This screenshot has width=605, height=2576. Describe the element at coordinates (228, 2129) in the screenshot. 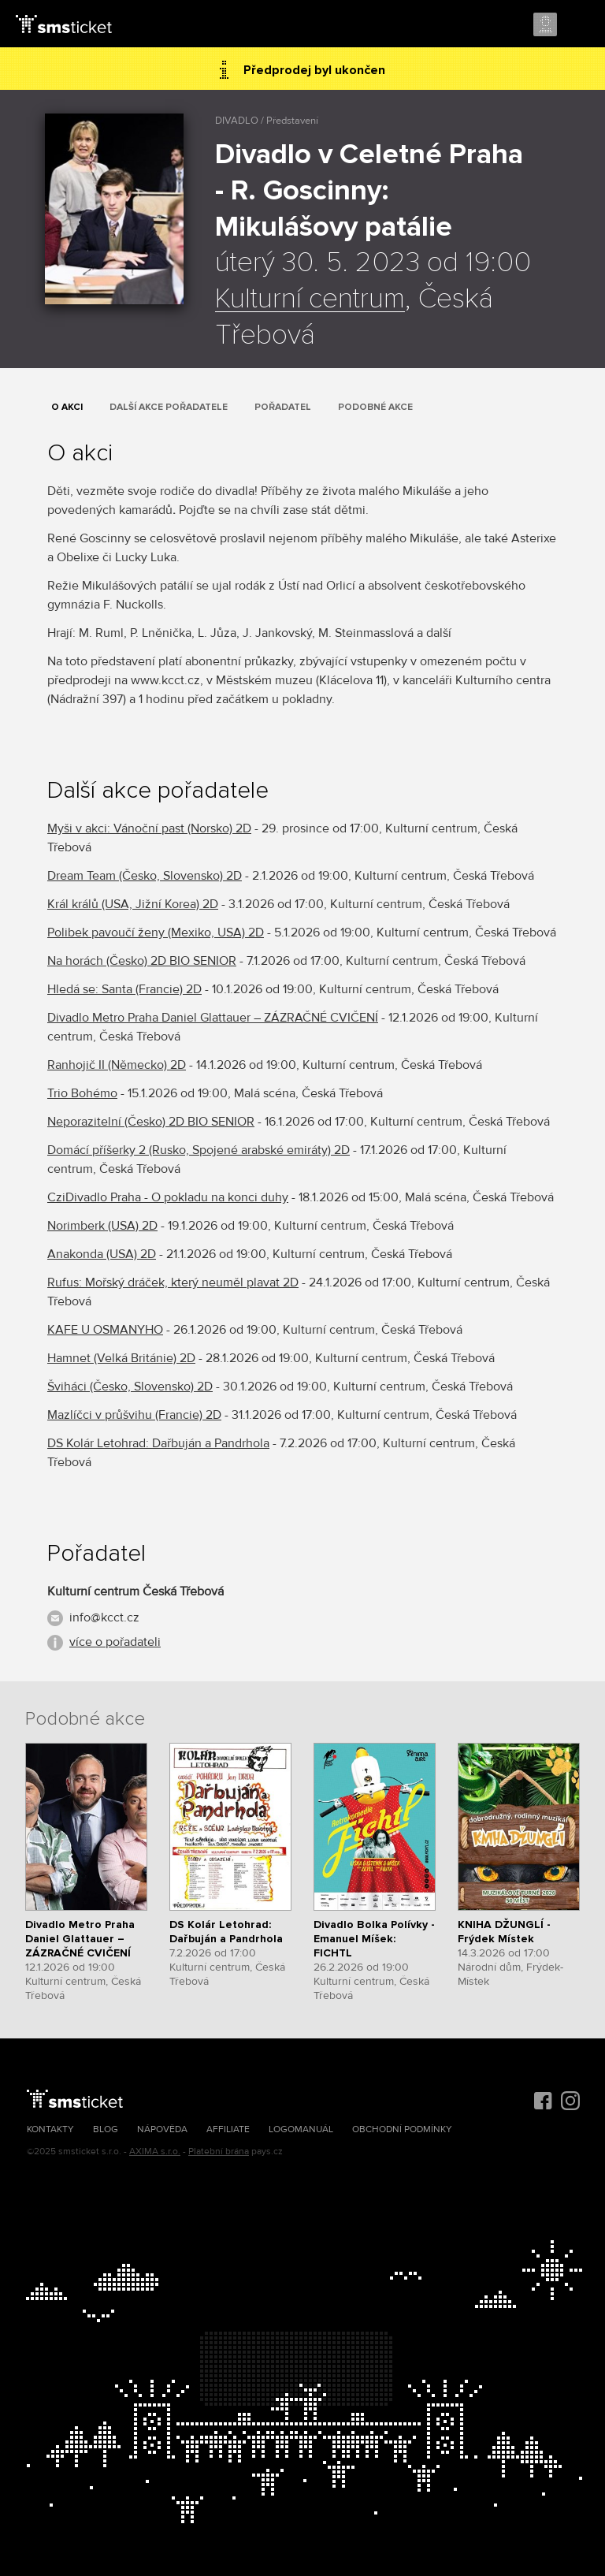

I see `Affiliate` at that location.